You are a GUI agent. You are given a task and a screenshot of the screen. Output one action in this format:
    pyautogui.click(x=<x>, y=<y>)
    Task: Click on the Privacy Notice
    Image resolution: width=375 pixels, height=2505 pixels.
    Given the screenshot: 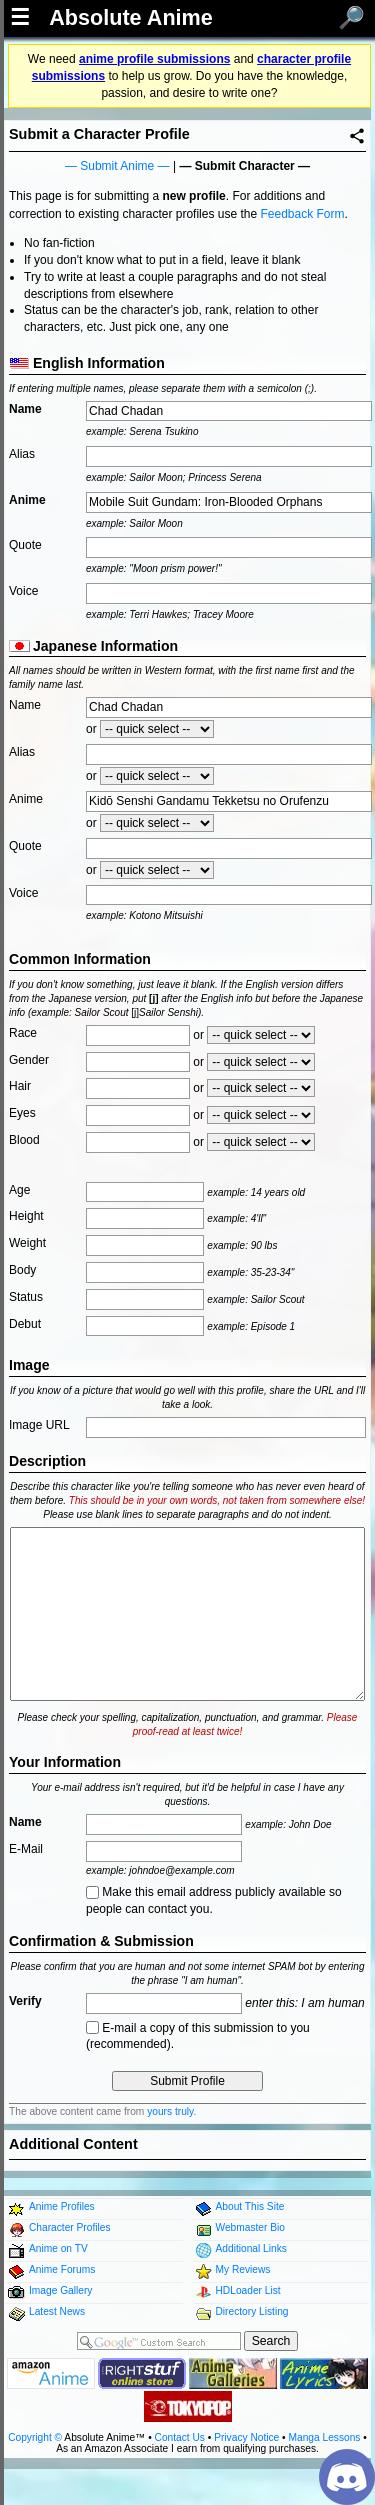 What is the action you would take?
    pyautogui.click(x=246, y=2437)
    